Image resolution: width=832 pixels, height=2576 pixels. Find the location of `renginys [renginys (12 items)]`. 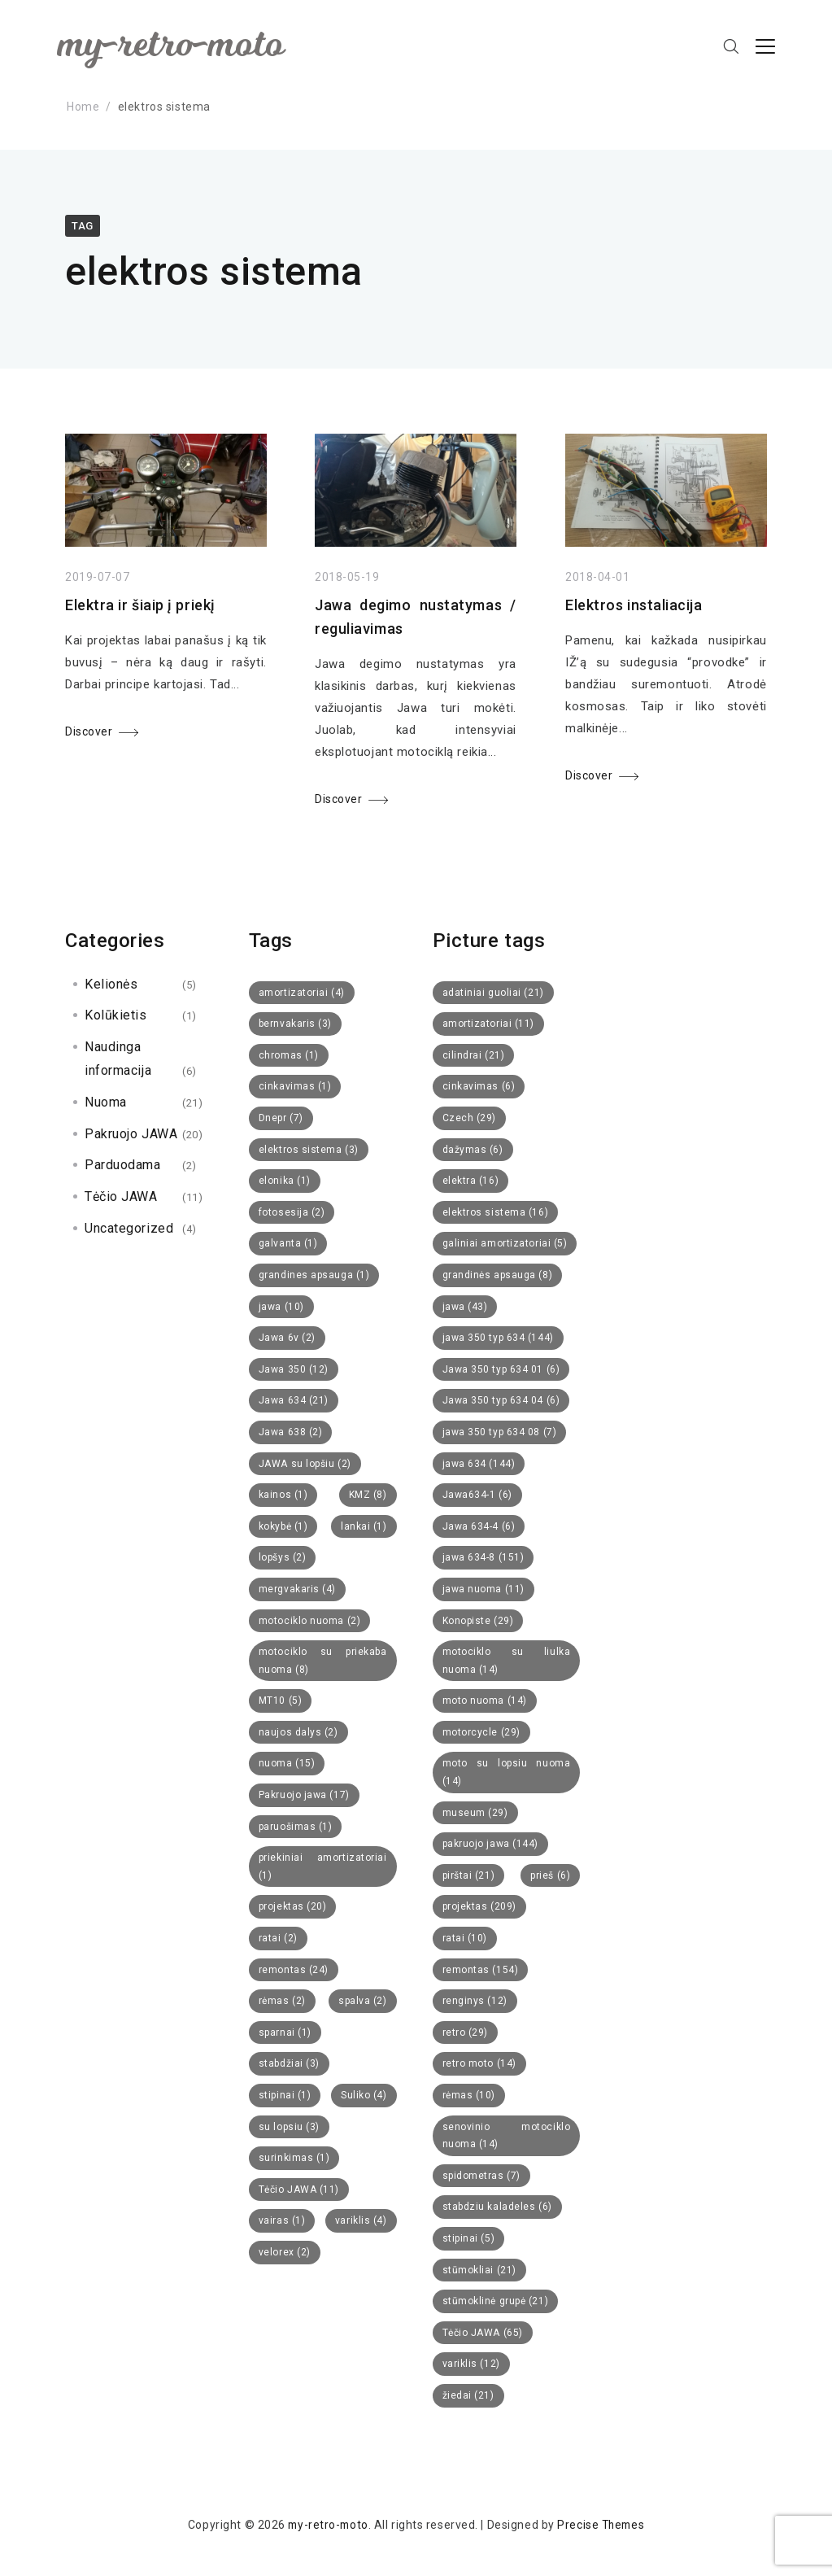

renginys [renginys (12 items)] is located at coordinates (474, 2000).